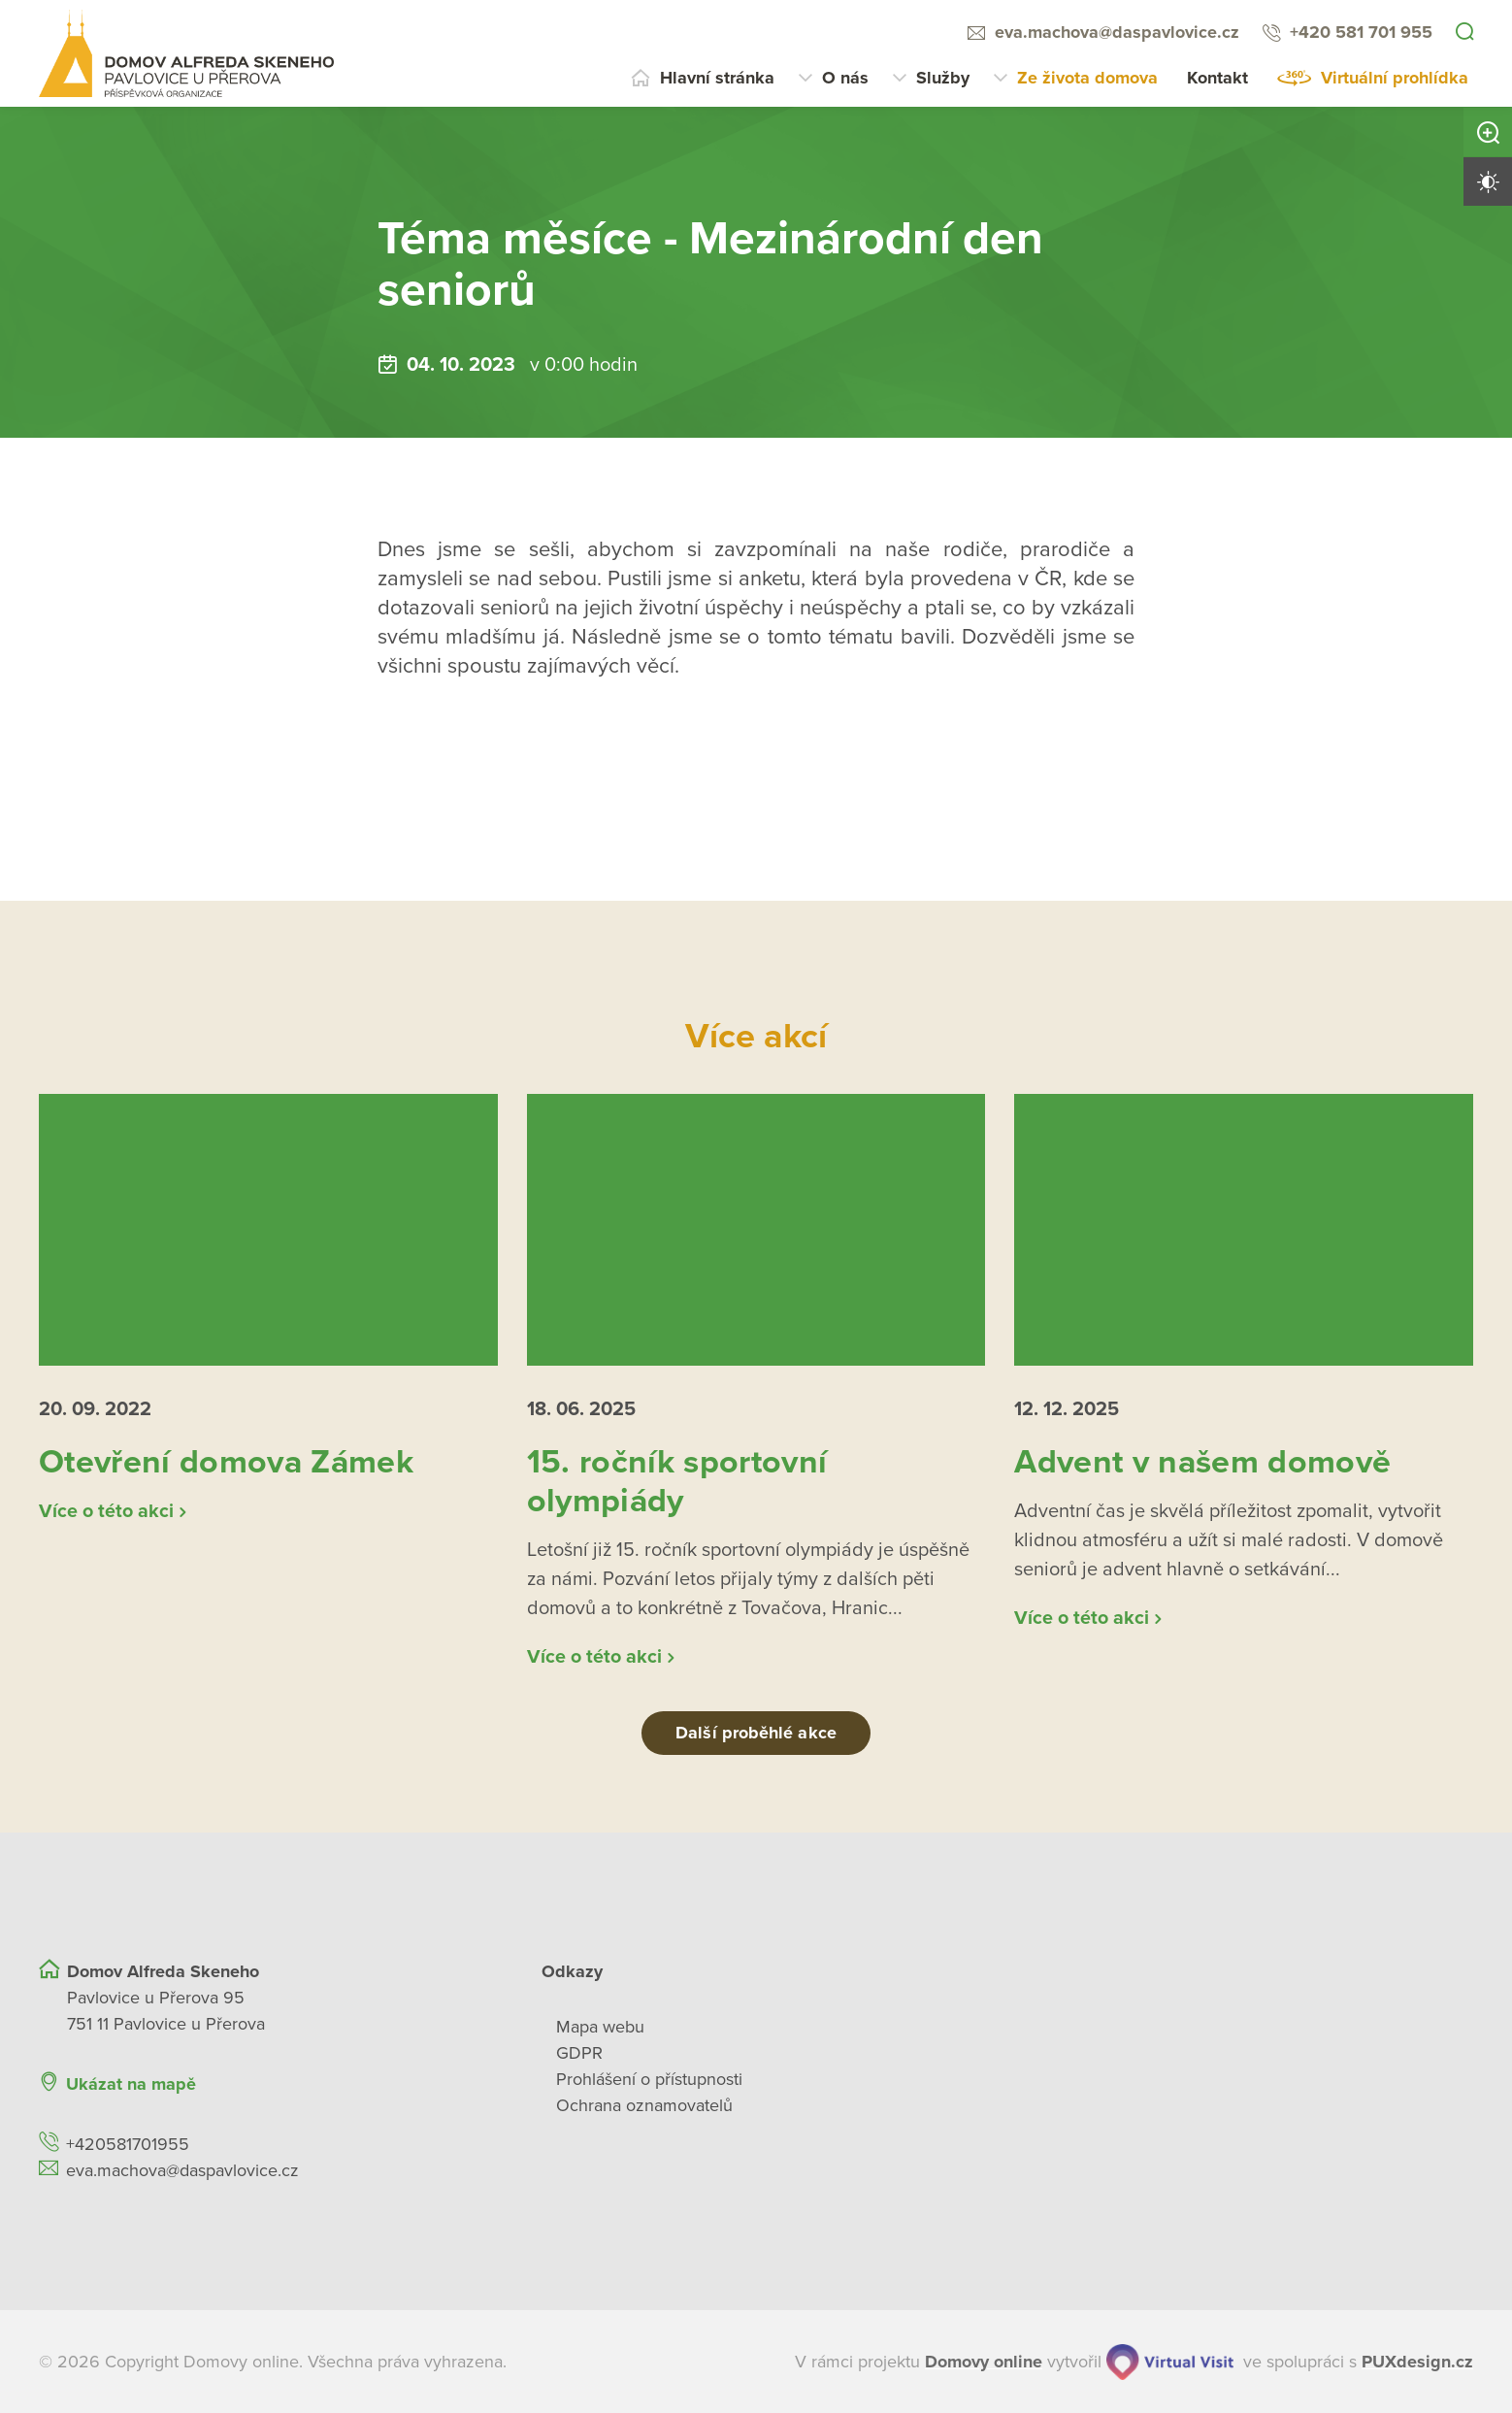 The height and width of the screenshot is (2413, 1512). I want to click on Mapa webu, so click(600, 2025).